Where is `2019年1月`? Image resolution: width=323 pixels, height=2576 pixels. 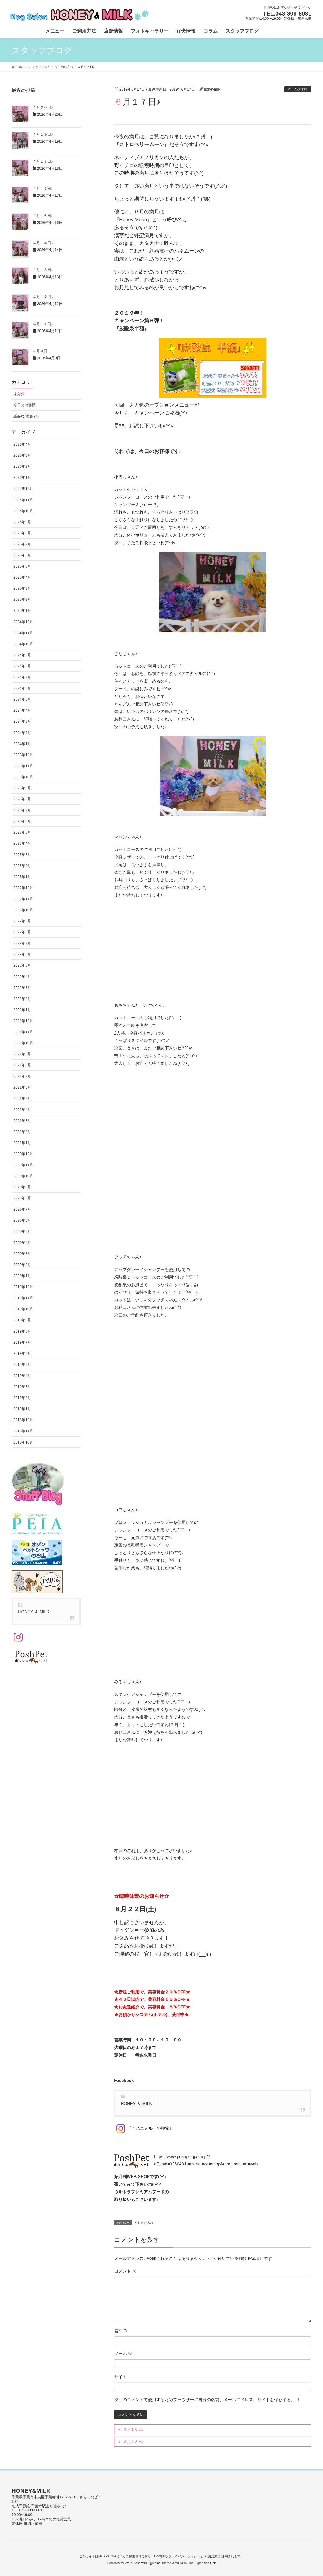
2019年1月 is located at coordinates (22, 1409).